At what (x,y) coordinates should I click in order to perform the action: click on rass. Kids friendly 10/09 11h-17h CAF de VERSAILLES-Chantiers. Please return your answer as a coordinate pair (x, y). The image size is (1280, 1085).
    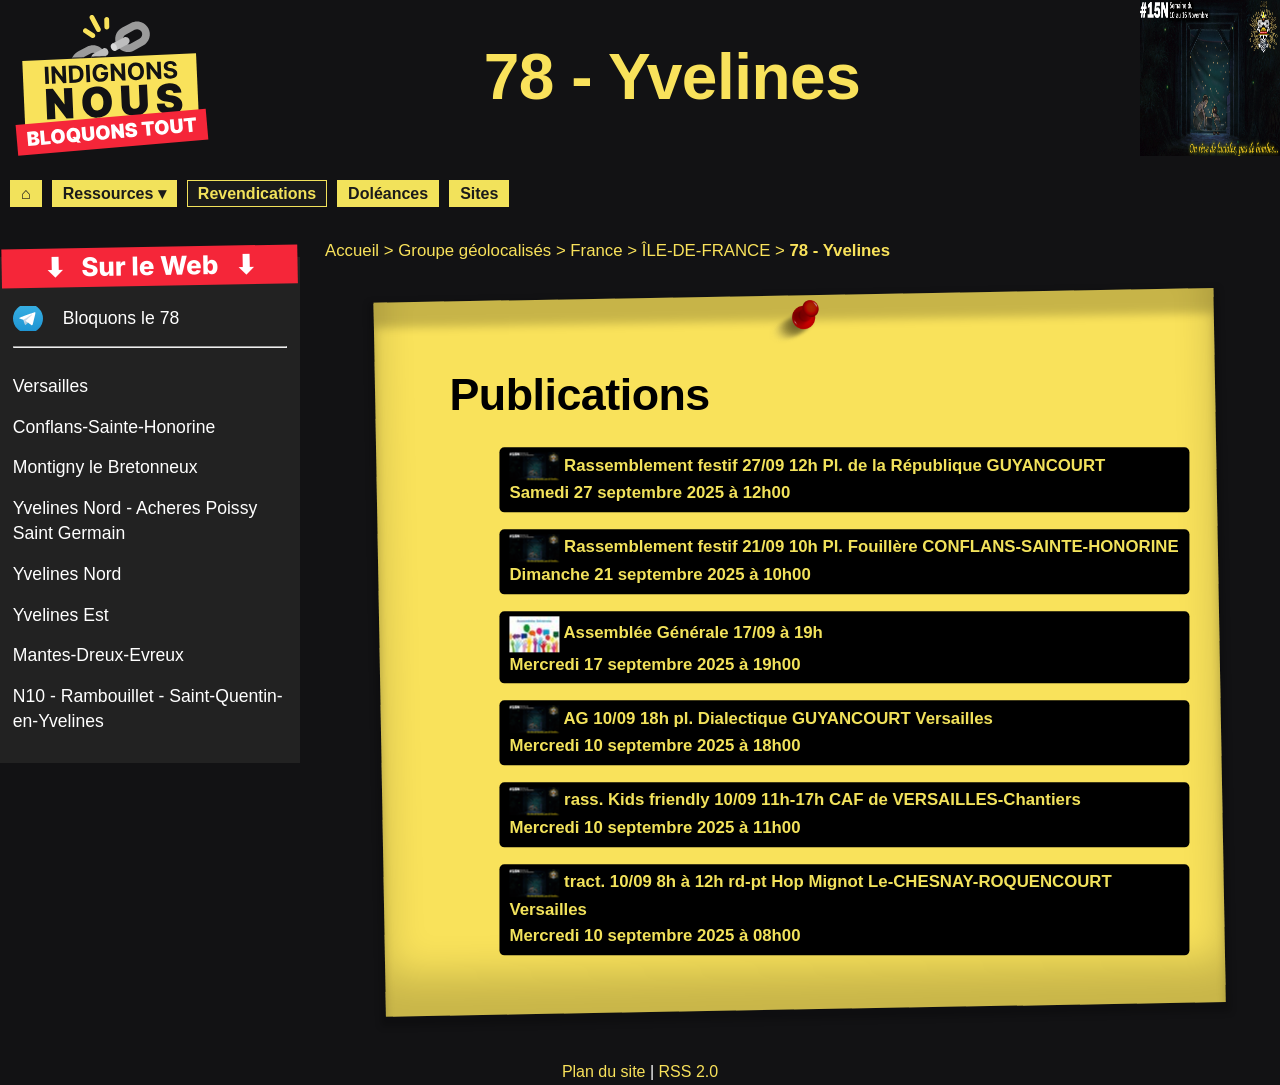
    Looking at the image, I should click on (794, 800).